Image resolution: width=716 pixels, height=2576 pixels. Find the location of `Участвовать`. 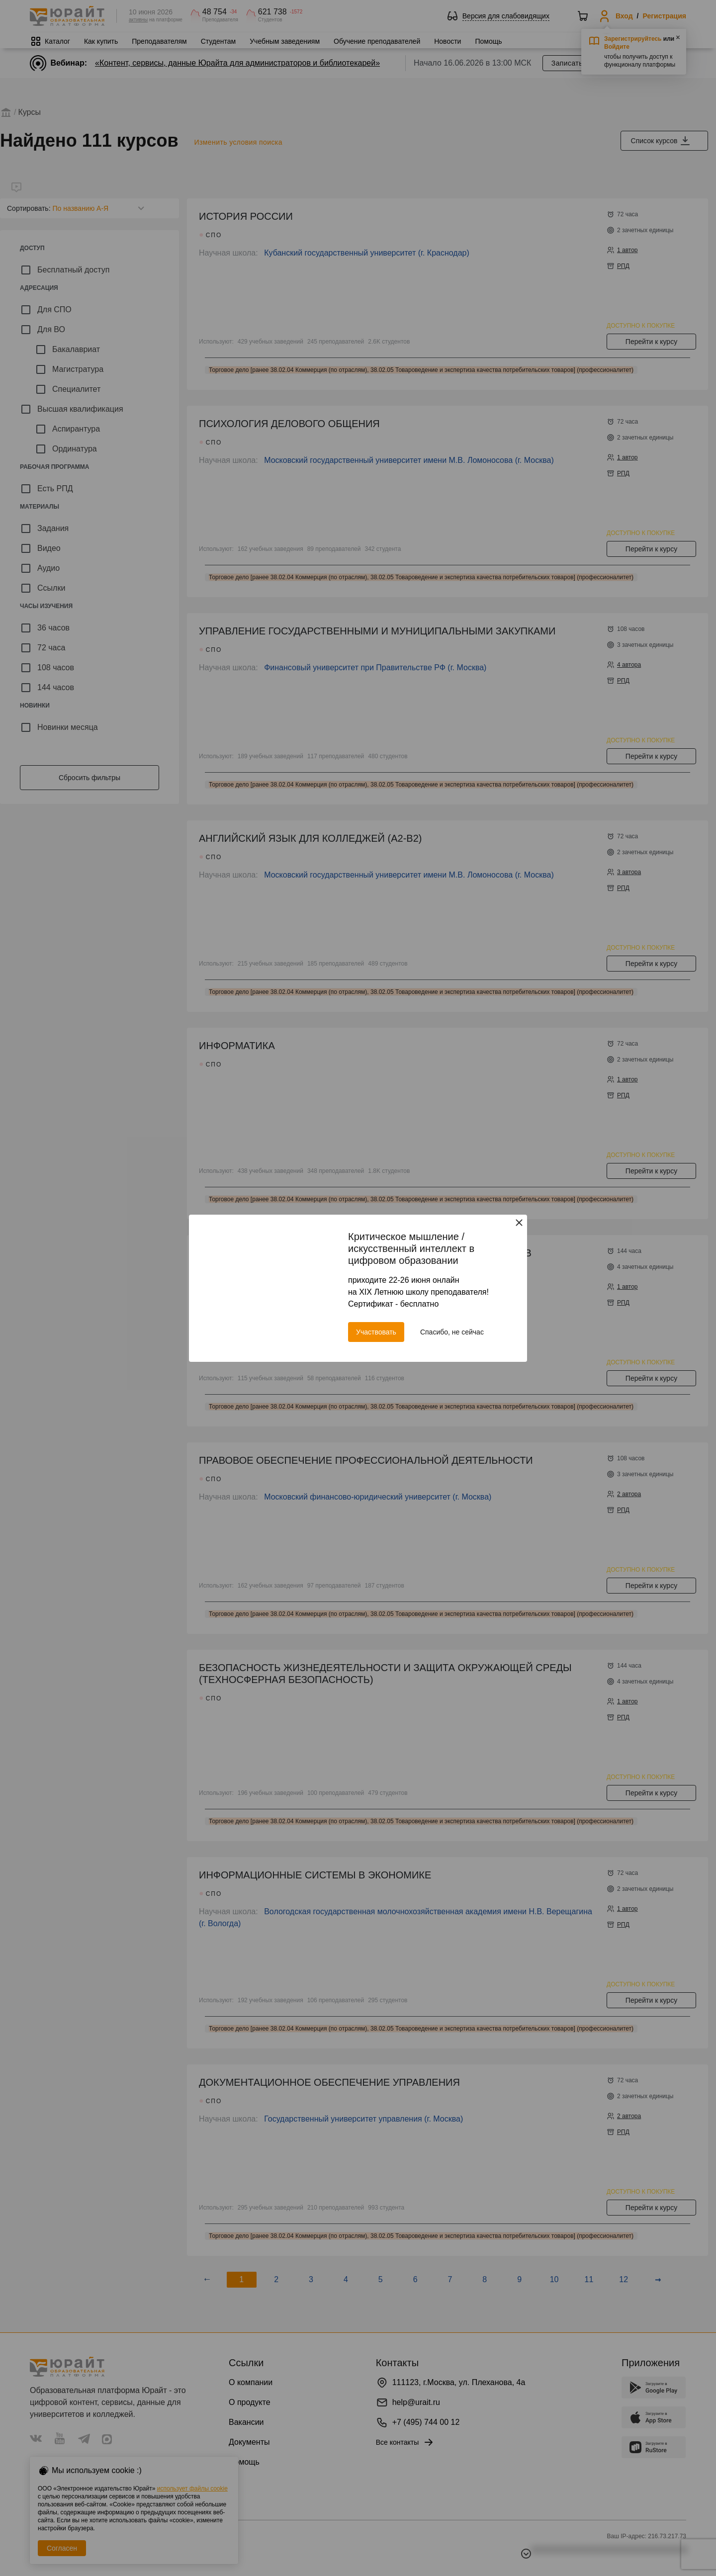

Участвовать is located at coordinates (376, 1332).